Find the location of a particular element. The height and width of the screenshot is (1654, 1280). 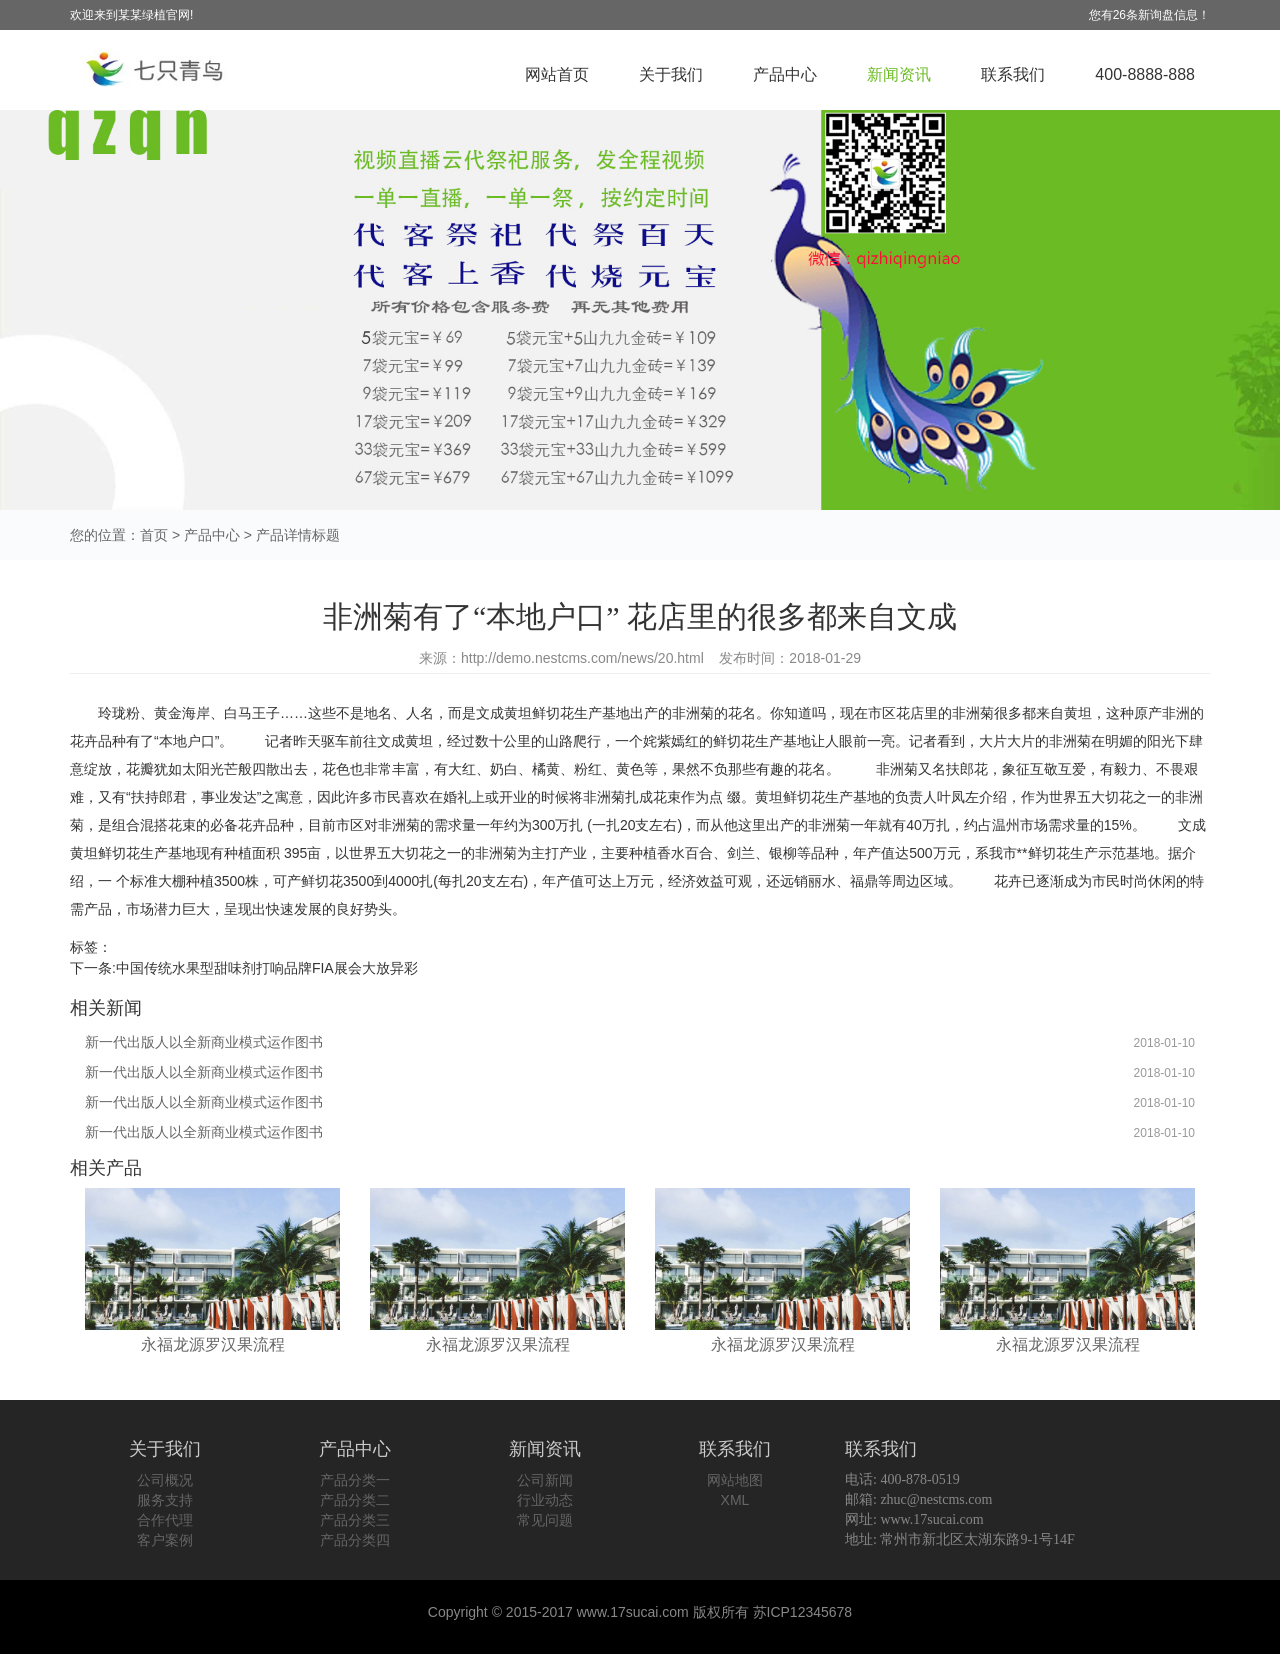

产品分类三 is located at coordinates (355, 1520).